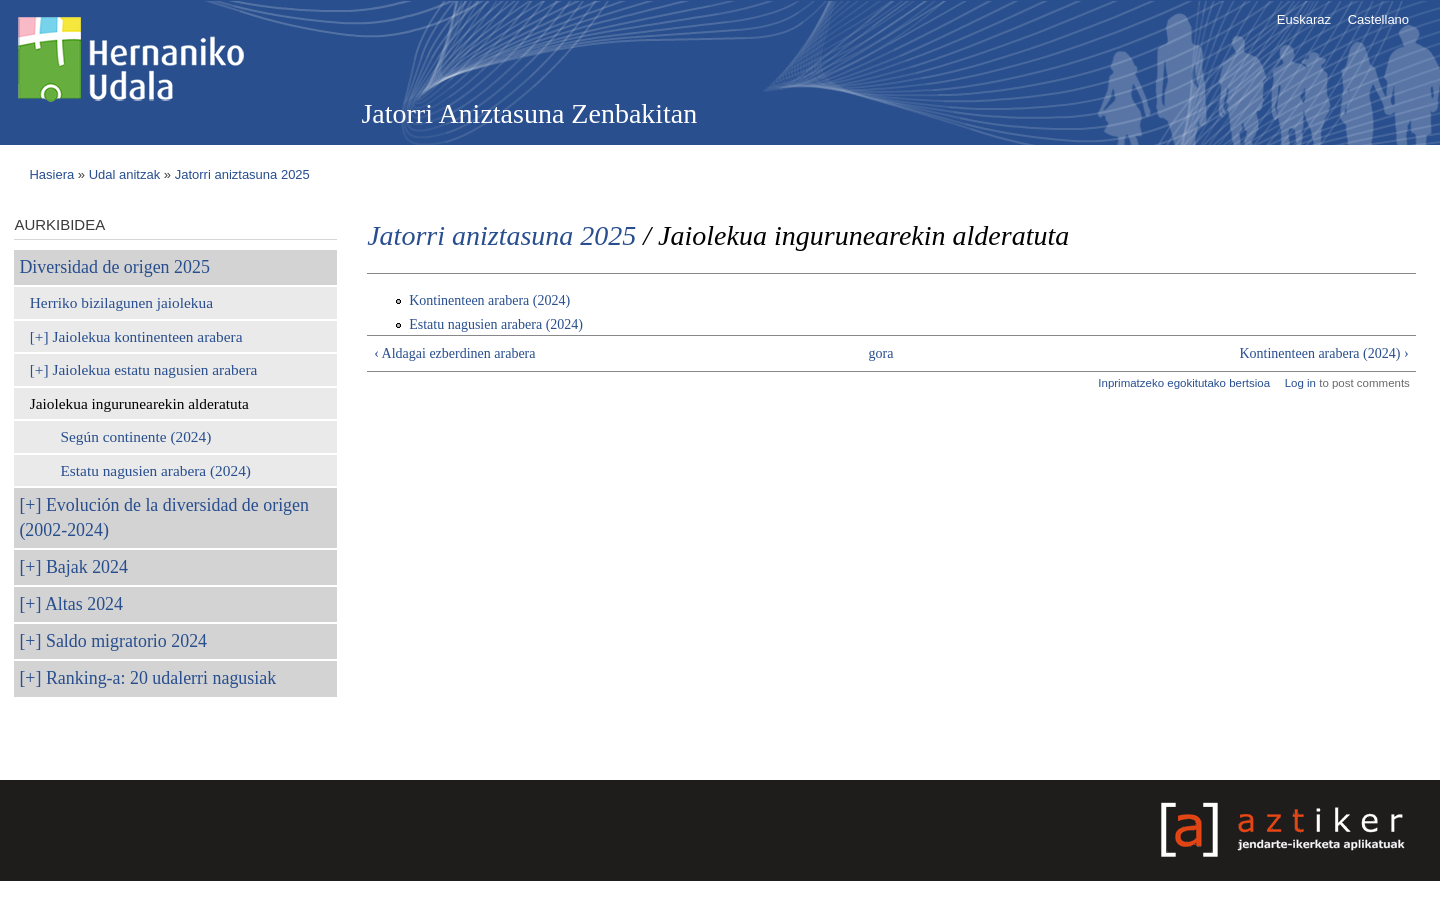 The width and height of the screenshot is (1440, 899). I want to click on Kontinenteen arabera (2024), so click(489, 300).